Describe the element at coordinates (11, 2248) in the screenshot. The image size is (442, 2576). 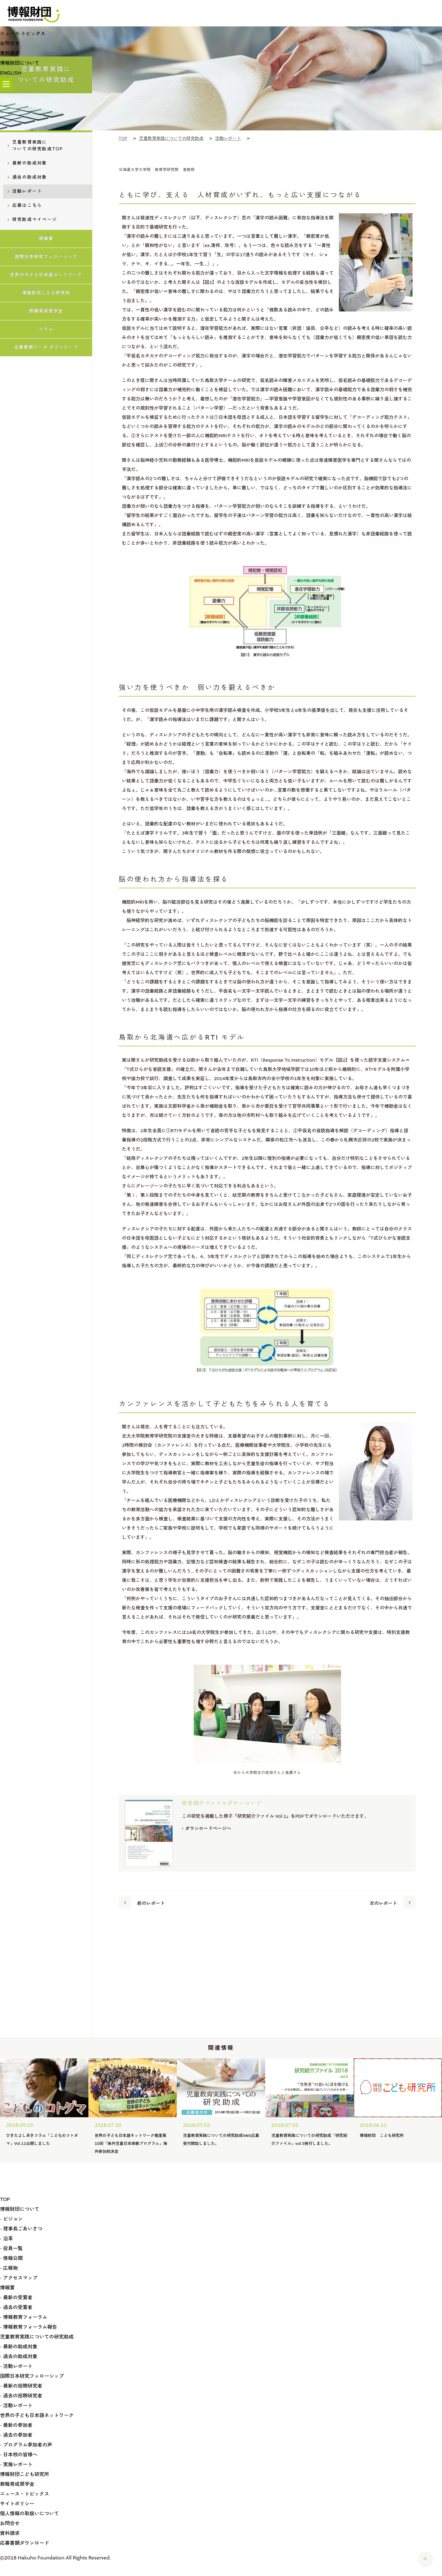
I see `- 役員一覧` at that location.